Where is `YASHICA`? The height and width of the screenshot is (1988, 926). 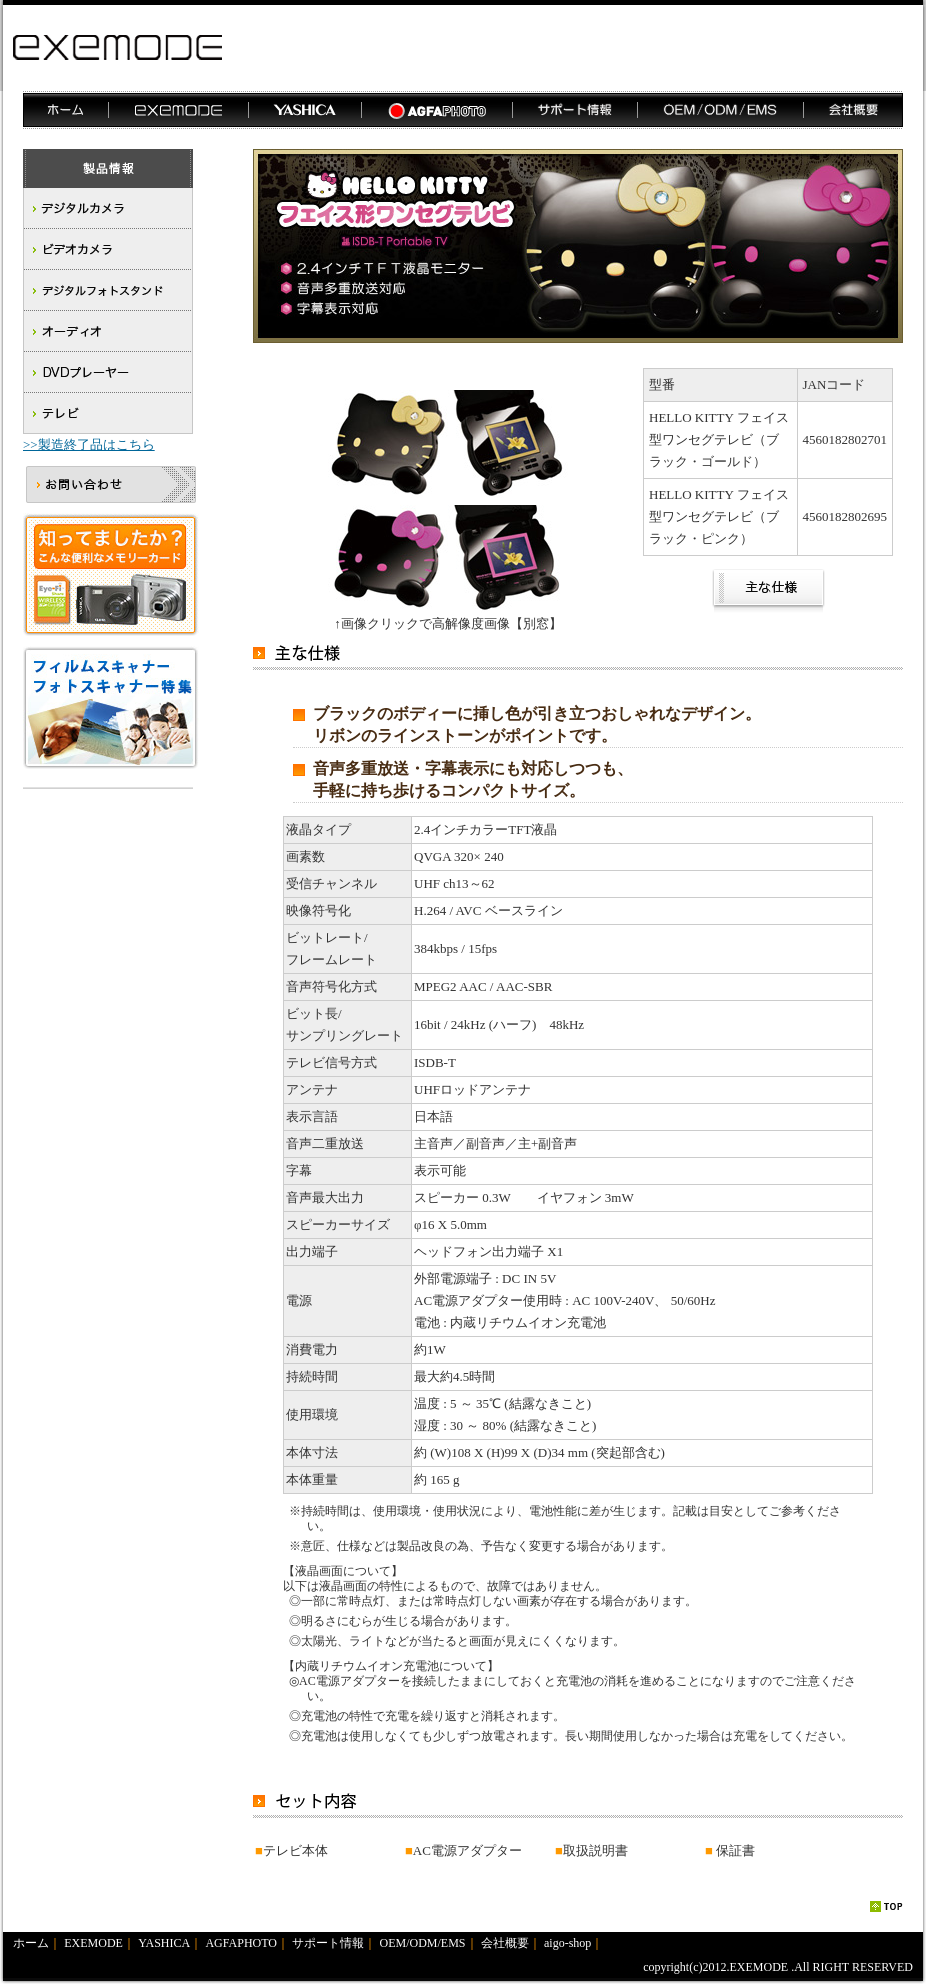
YASHICA is located at coordinates (164, 1943).